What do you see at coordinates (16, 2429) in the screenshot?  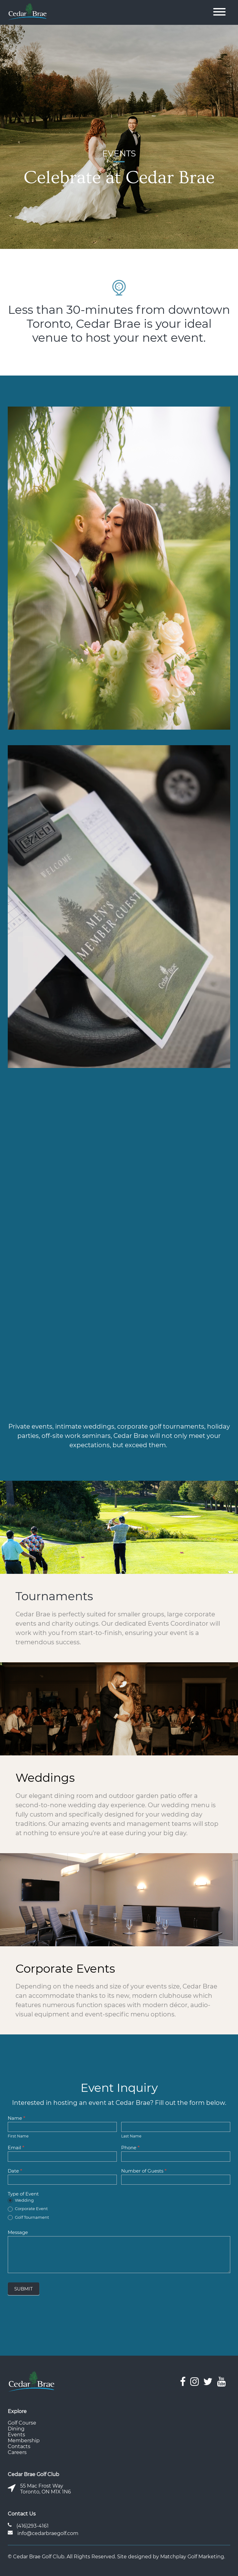 I see `Dining` at bounding box center [16, 2429].